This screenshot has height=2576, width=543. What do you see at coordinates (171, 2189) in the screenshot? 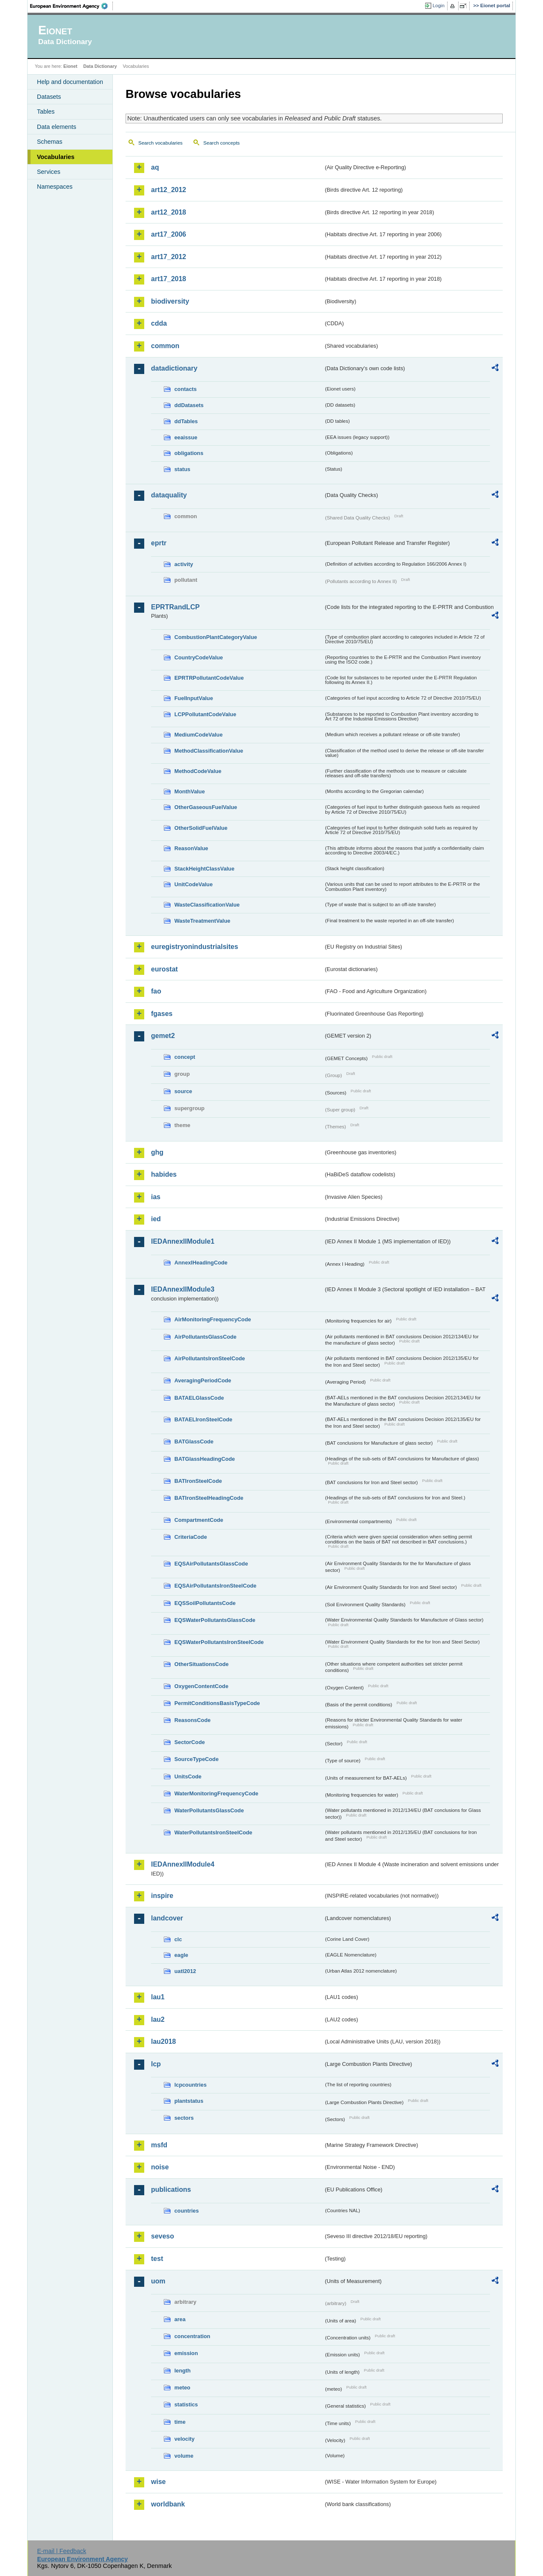
I see `publications` at bounding box center [171, 2189].